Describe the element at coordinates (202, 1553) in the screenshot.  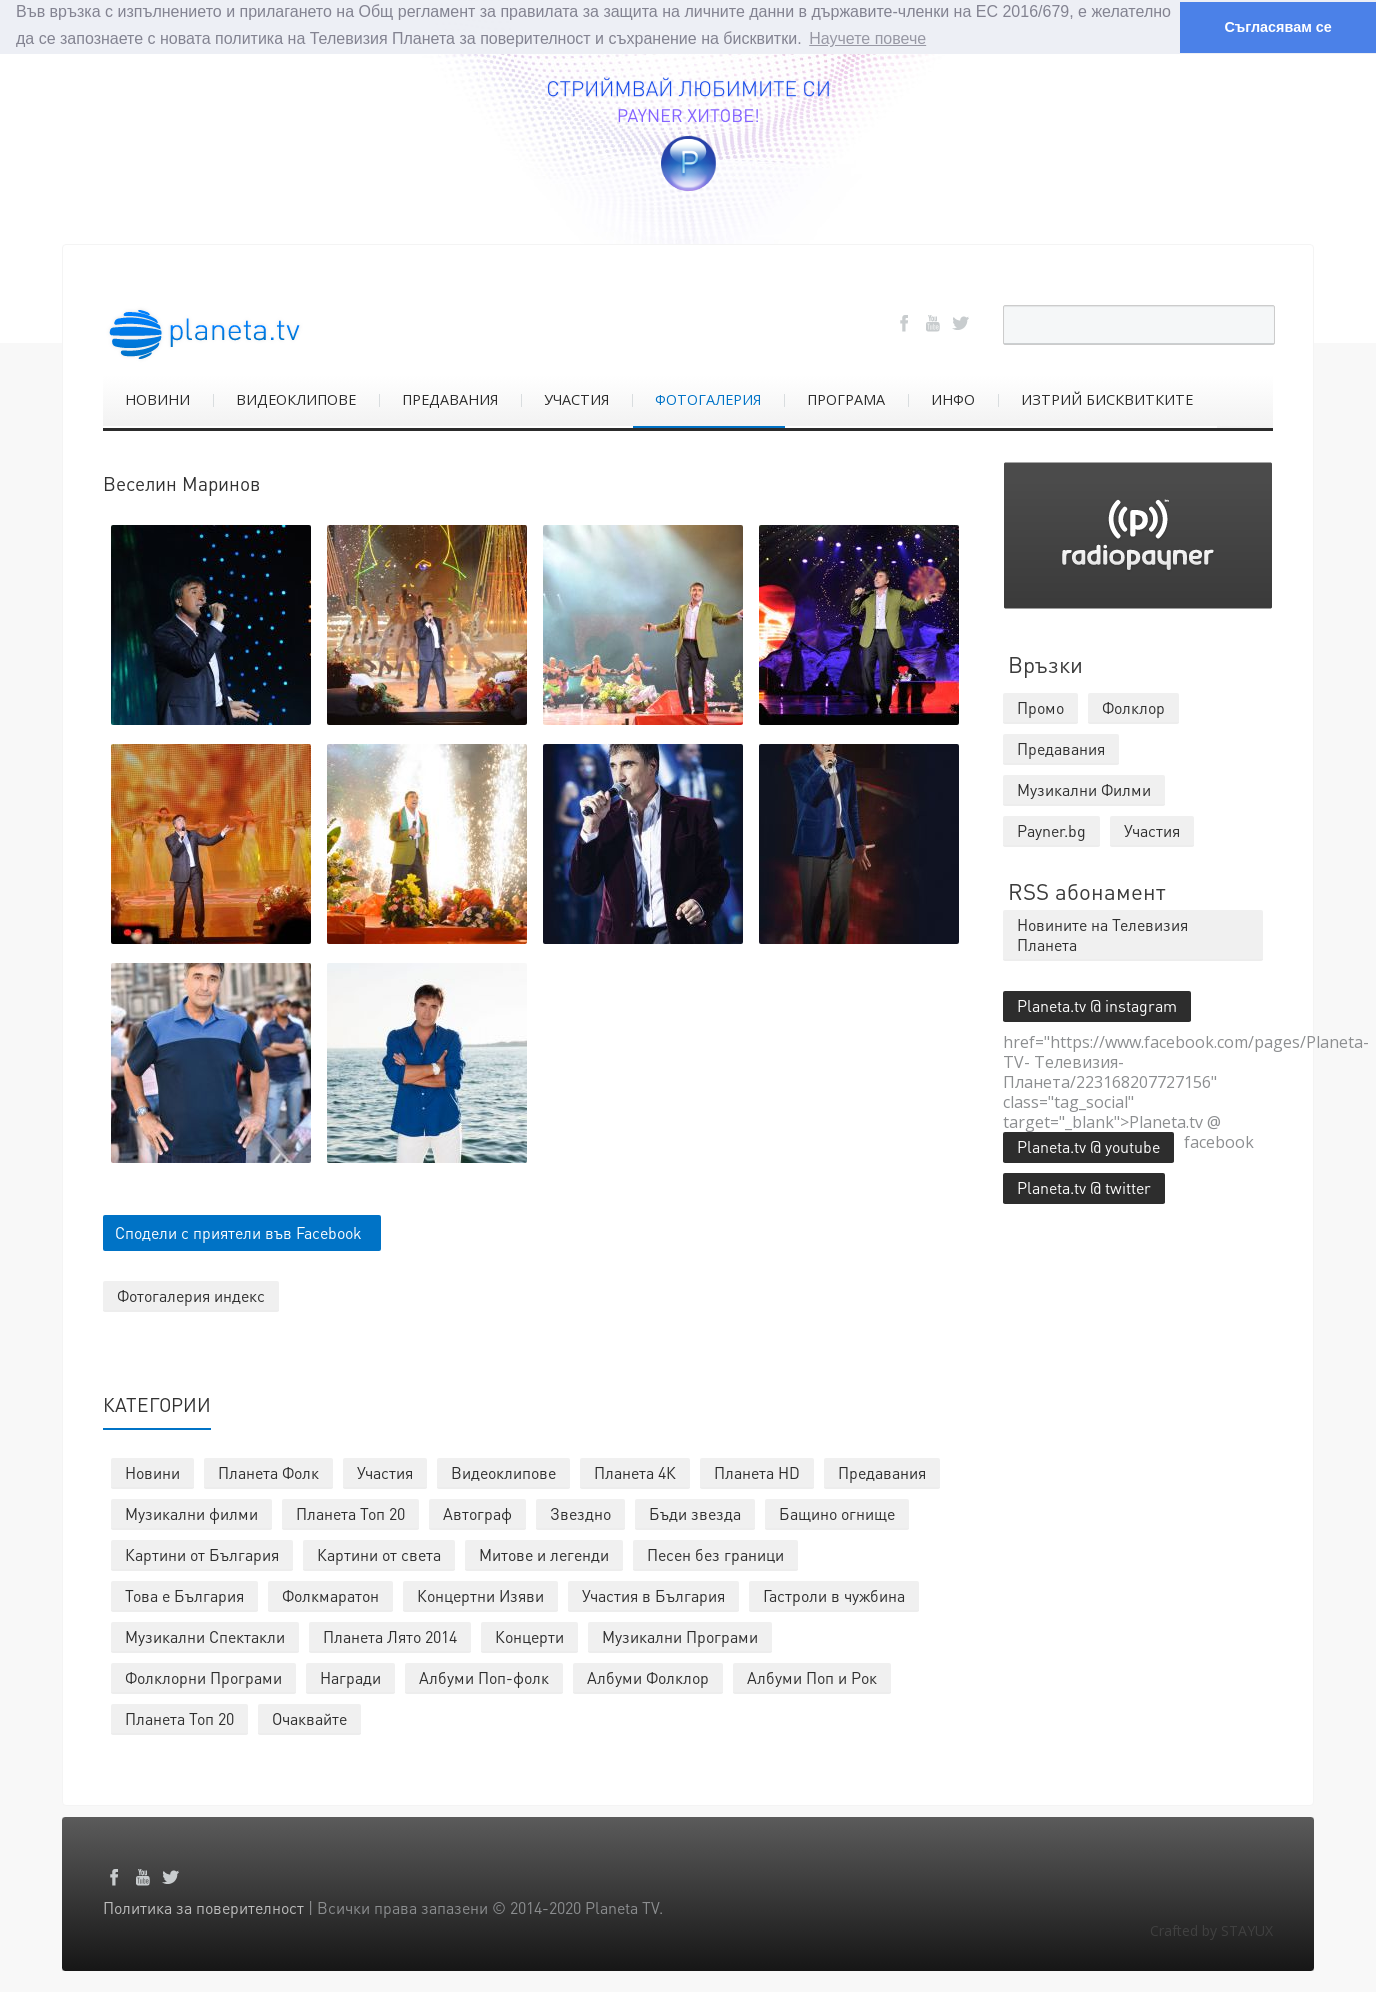
I see `Картини от България` at that location.